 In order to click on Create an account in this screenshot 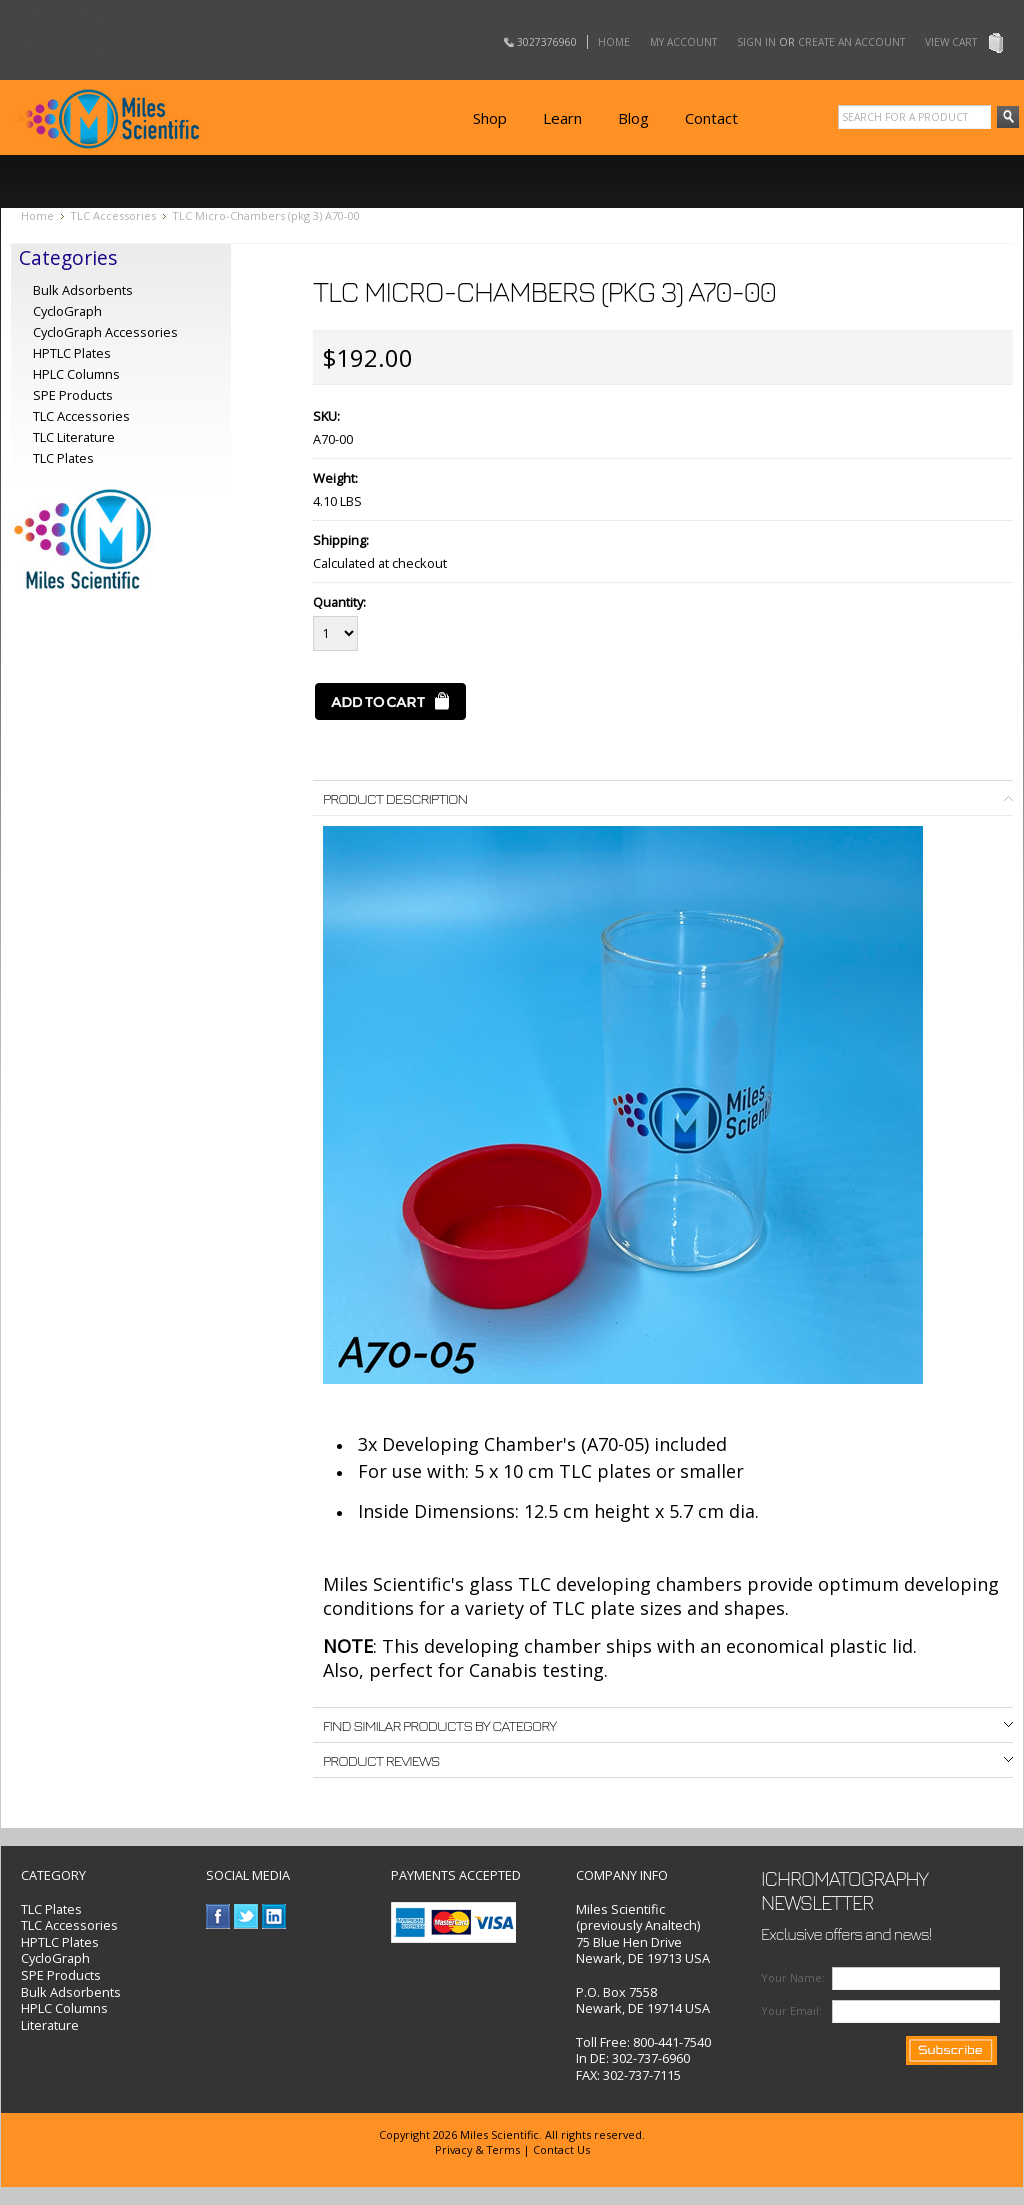, I will do `click(851, 42)`.